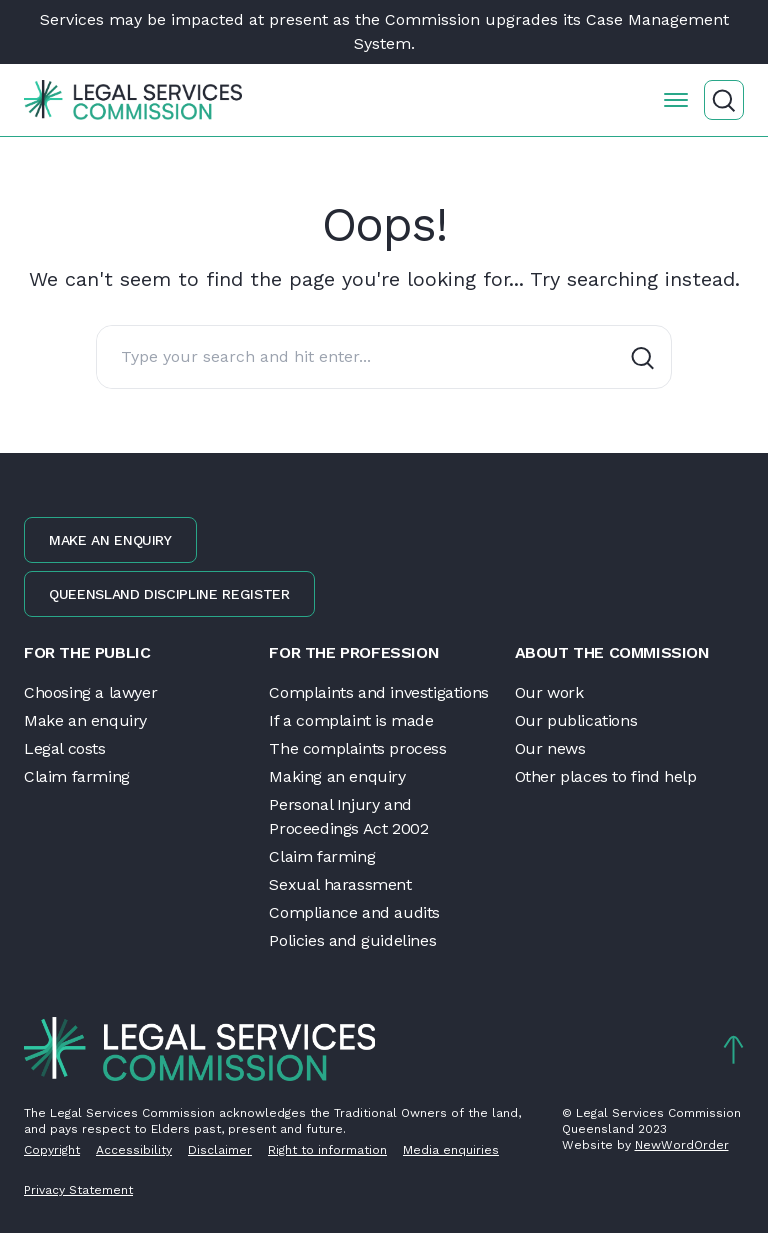 The width and height of the screenshot is (768, 1233). What do you see at coordinates (340, 884) in the screenshot?
I see `Sexual harassment` at bounding box center [340, 884].